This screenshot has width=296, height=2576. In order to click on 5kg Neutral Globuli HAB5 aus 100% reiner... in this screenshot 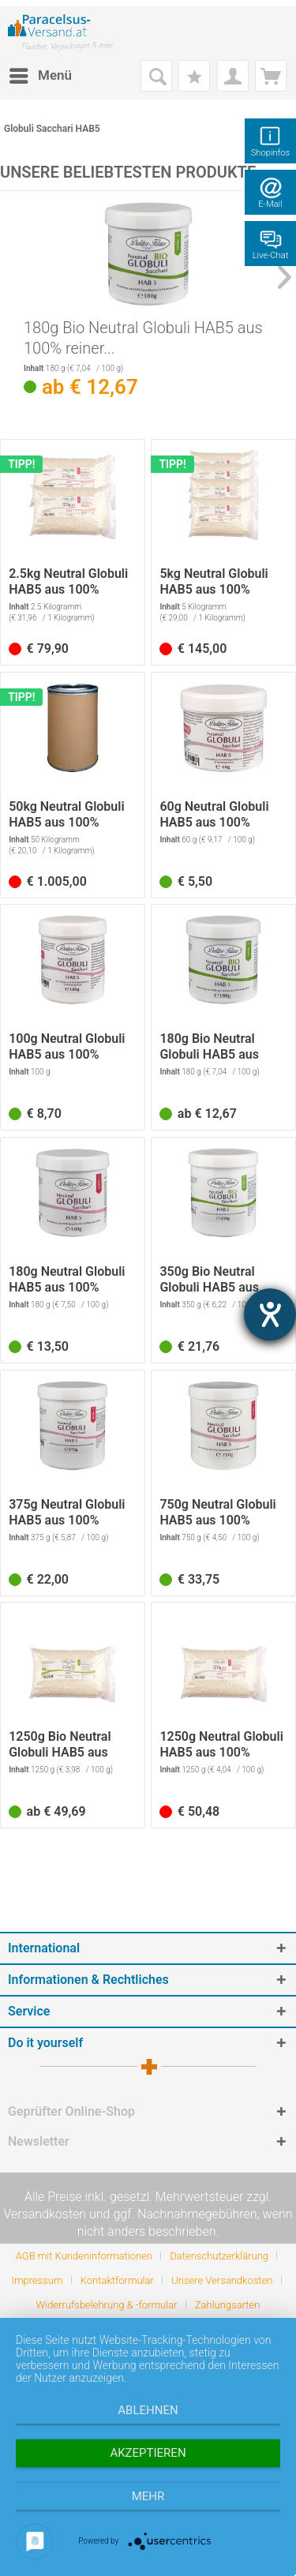, I will do `click(213, 582)`.